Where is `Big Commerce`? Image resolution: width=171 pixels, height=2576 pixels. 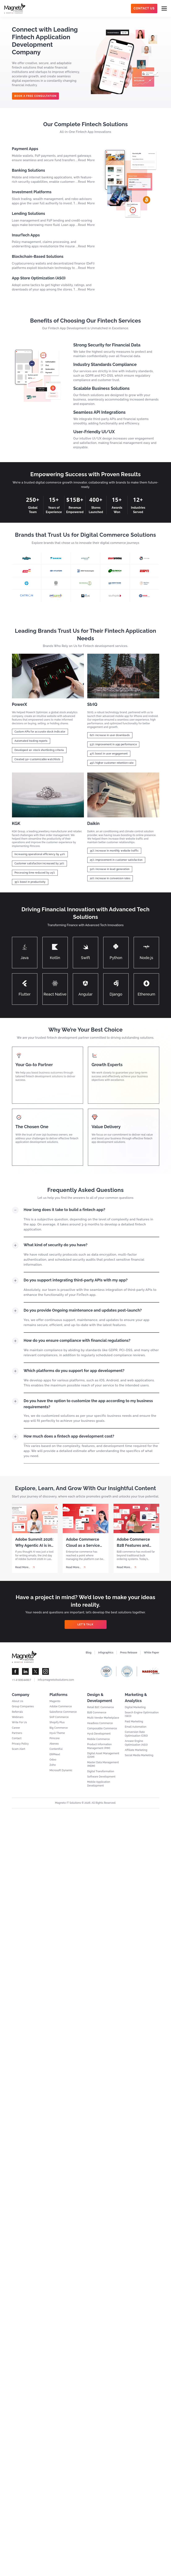
Big Commerce is located at coordinates (59, 1727).